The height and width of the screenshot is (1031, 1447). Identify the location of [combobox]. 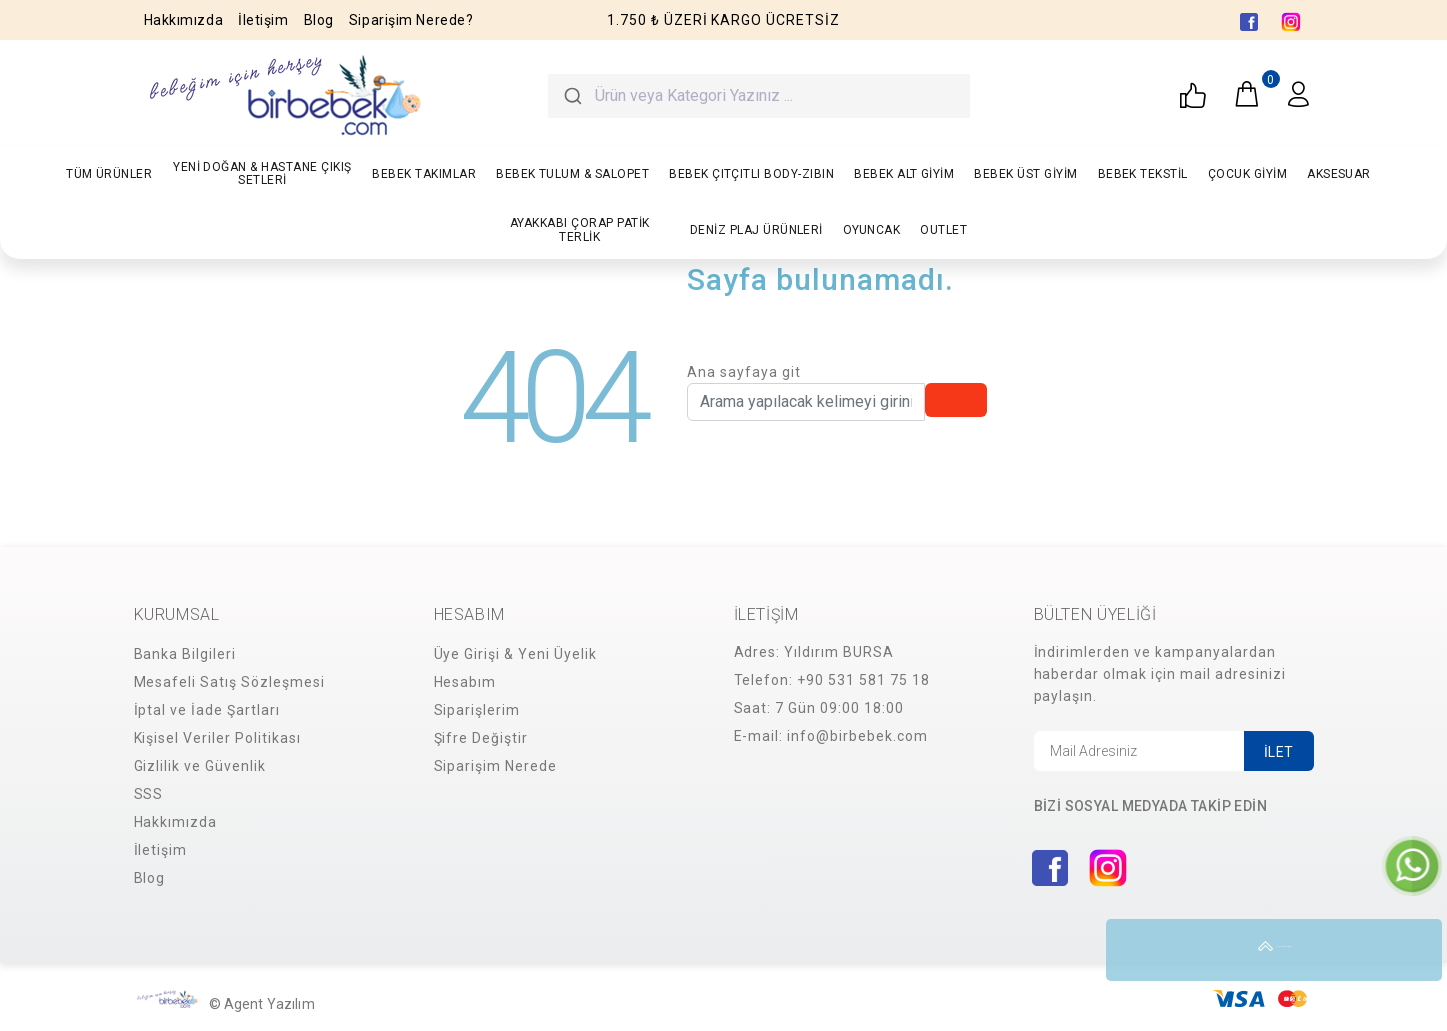
(759, 96).